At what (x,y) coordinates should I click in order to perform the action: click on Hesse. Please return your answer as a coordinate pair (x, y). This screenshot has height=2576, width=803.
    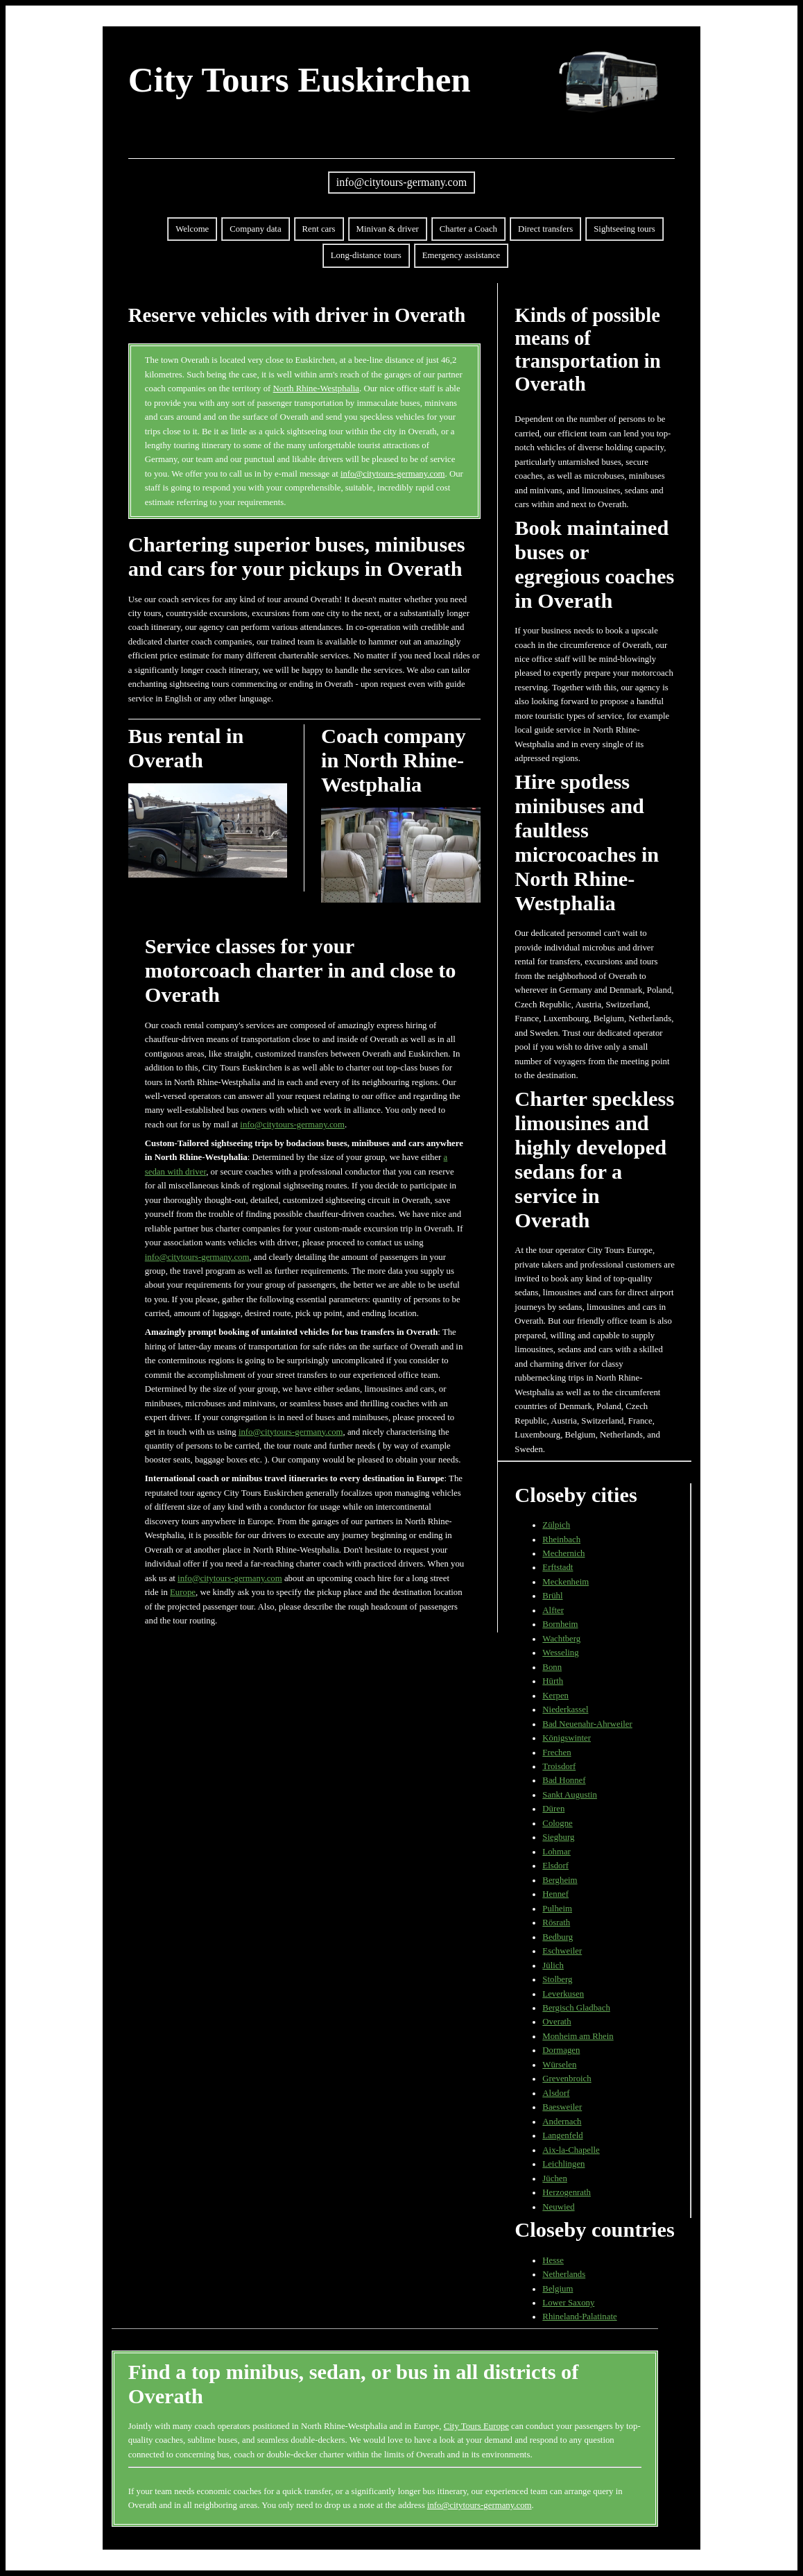
    Looking at the image, I should click on (553, 2260).